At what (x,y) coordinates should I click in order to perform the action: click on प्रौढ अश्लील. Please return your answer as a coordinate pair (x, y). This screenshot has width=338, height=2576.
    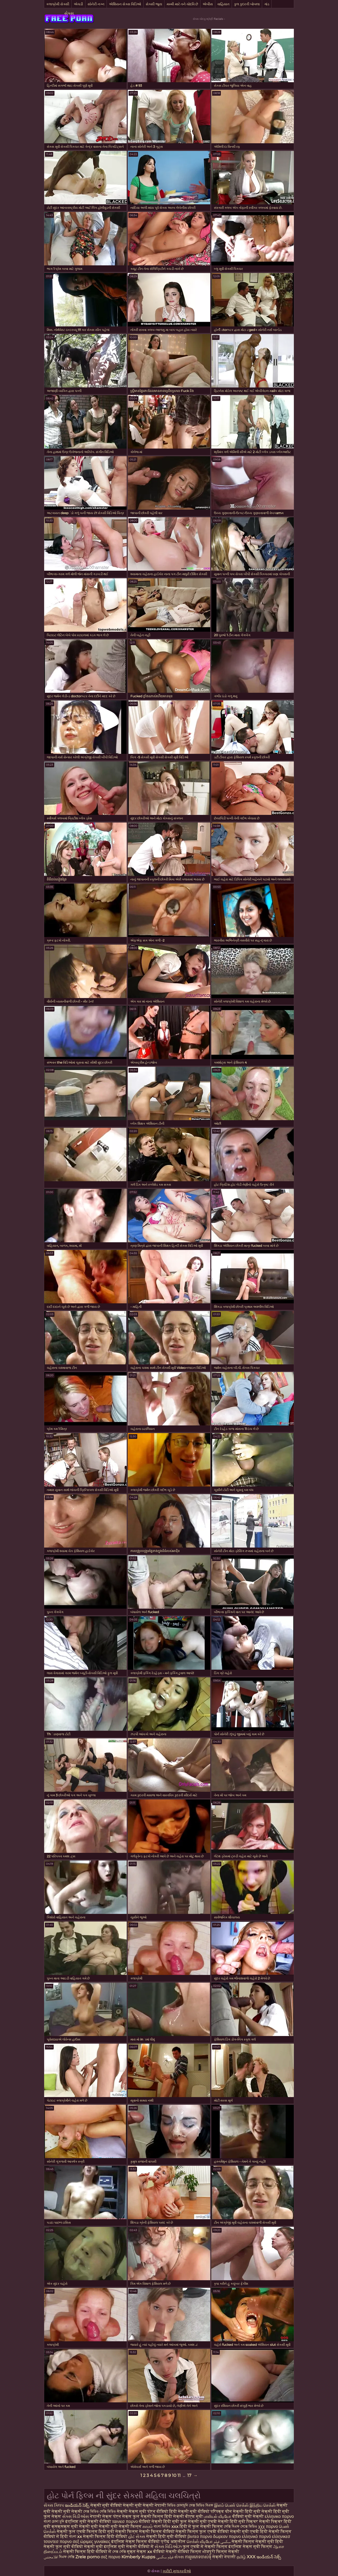
    Looking at the image, I should click on (173, 2541).